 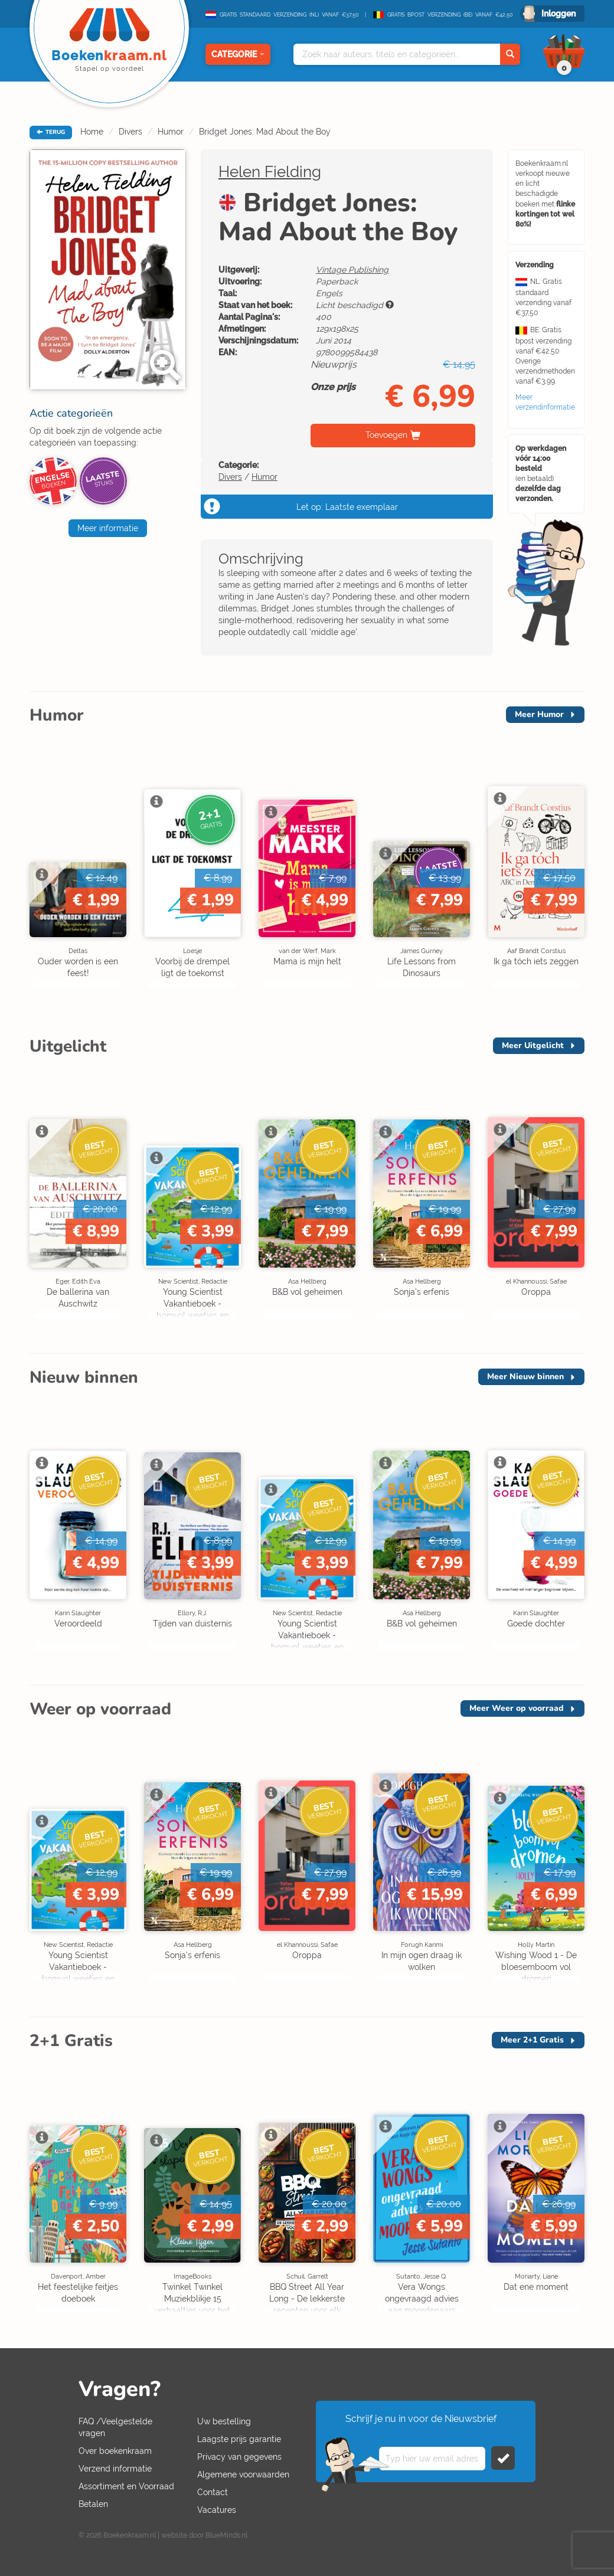 What do you see at coordinates (237, 54) in the screenshot?
I see `Categorie` at bounding box center [237, 54].